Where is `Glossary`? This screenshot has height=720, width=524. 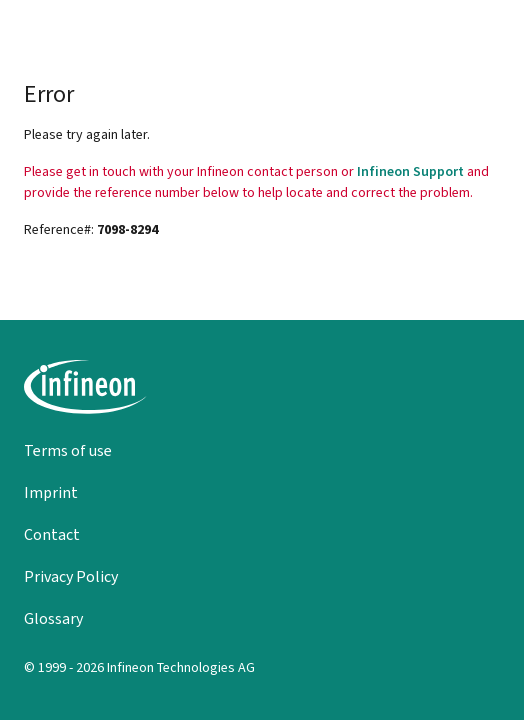
Glossary is located at coordinates (53, 618).